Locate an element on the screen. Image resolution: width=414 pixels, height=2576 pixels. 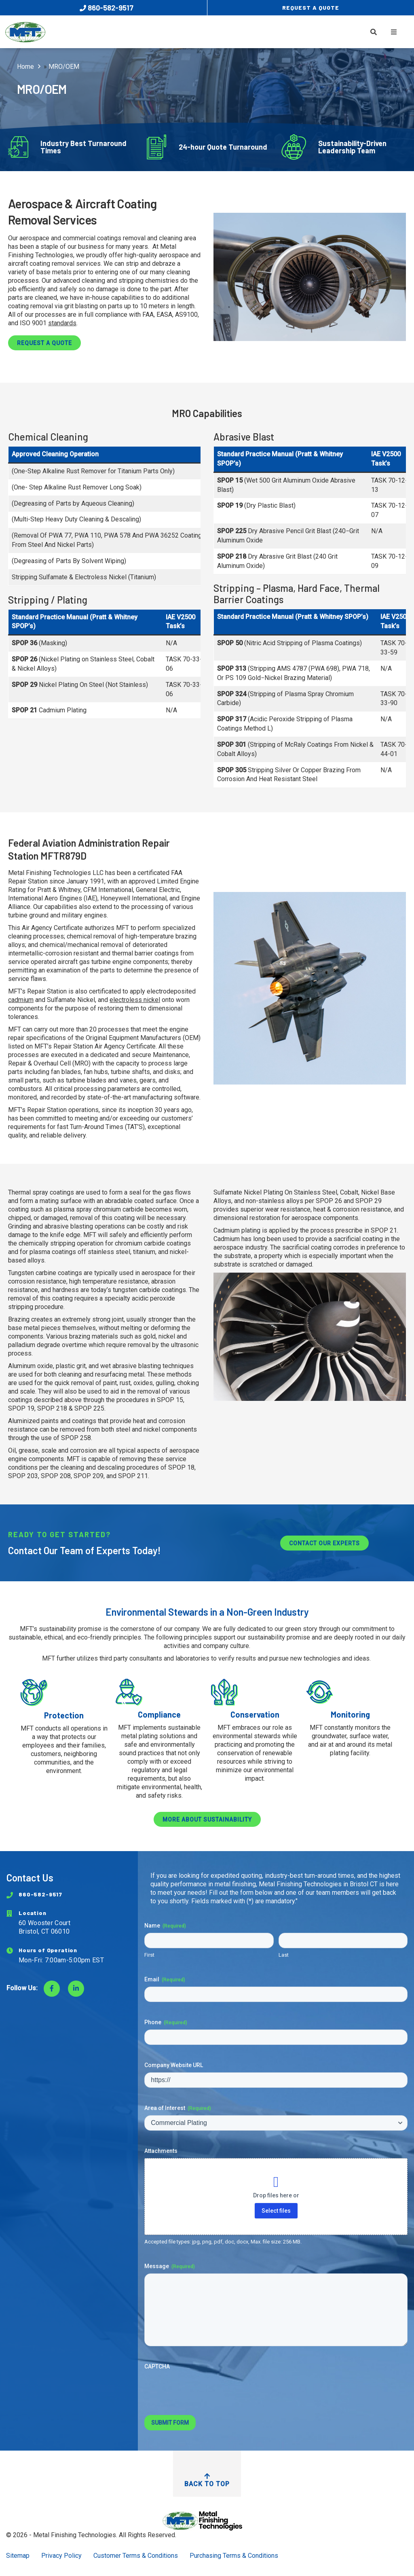
Company Website URL is located at coordinates (173, 2065).